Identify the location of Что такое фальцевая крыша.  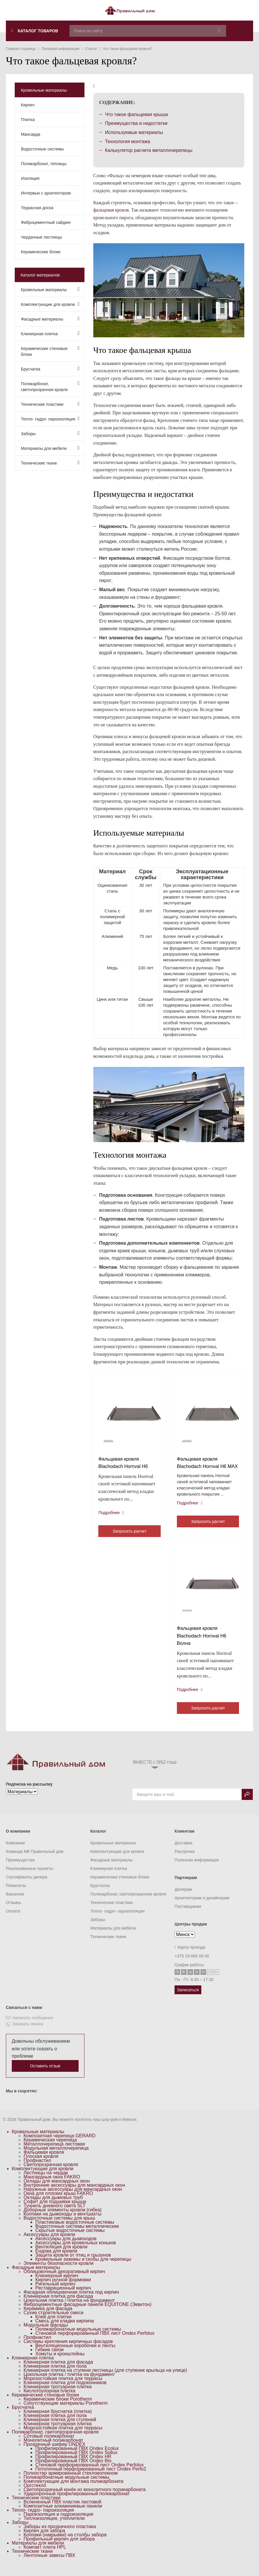
(136, 114).